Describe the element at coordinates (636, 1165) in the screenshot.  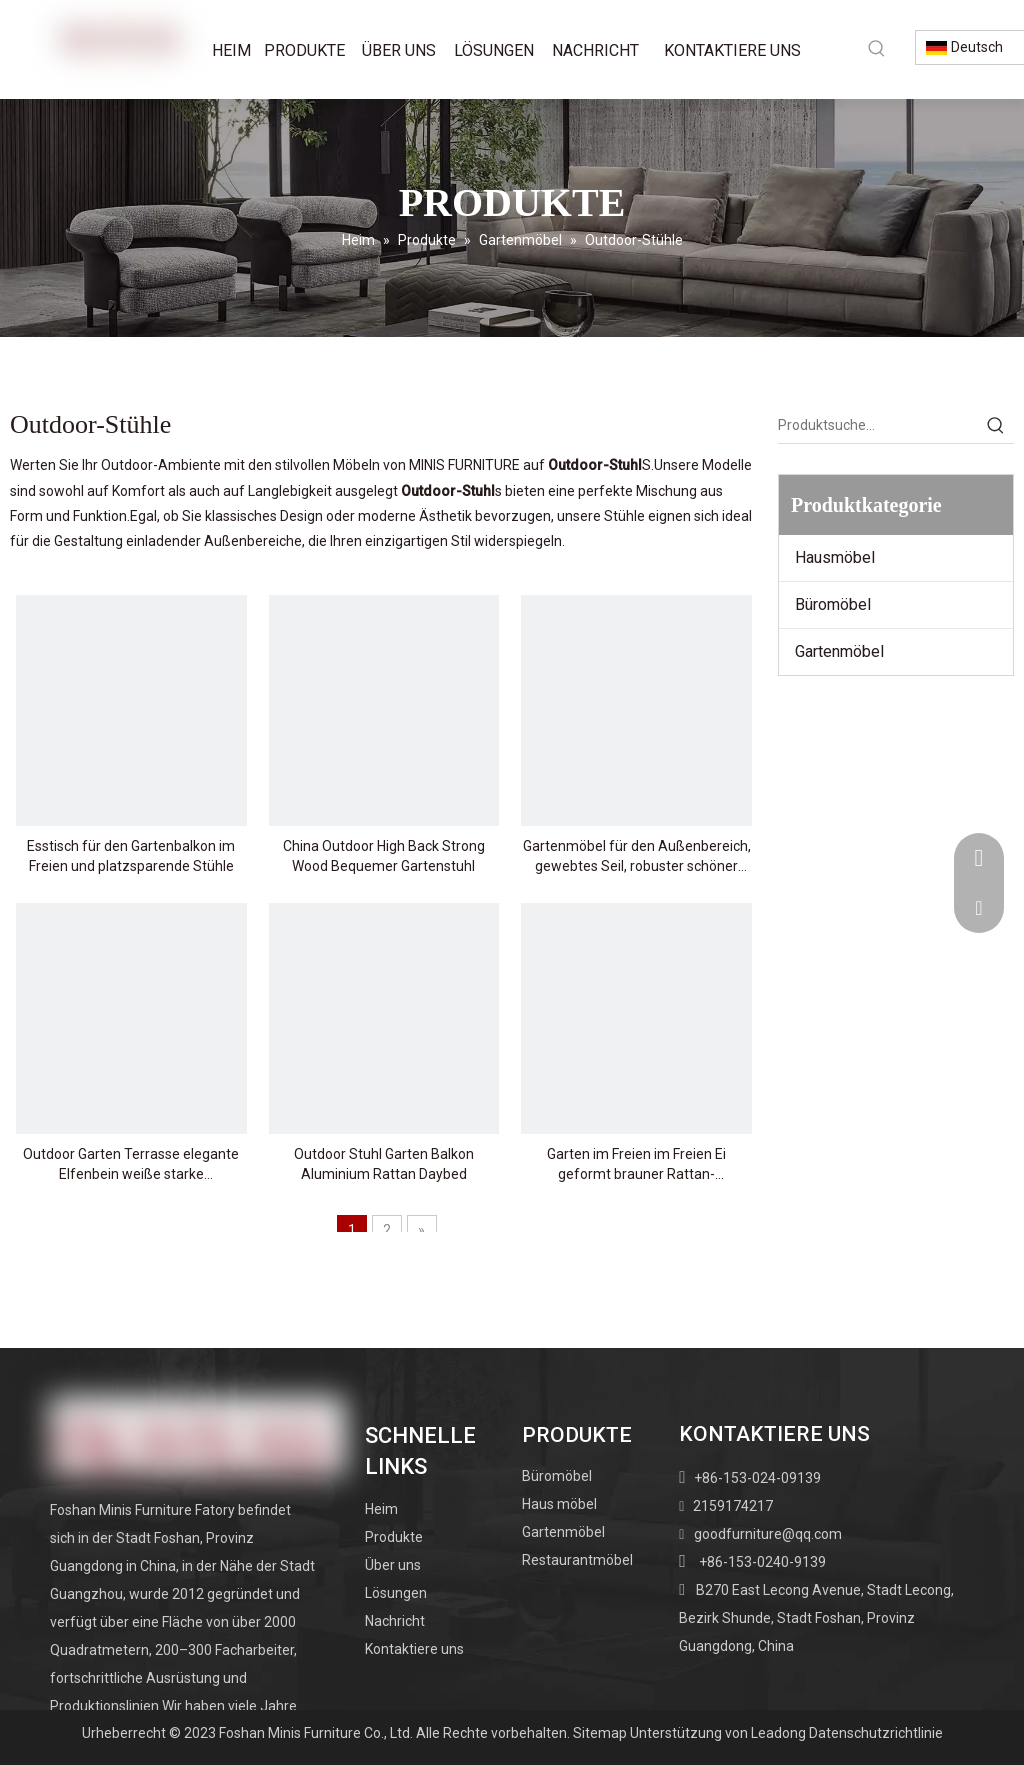
I see `Garten im Freien im Freien Ei geformt brauner Rattan-Schwungstuhl` at that location.